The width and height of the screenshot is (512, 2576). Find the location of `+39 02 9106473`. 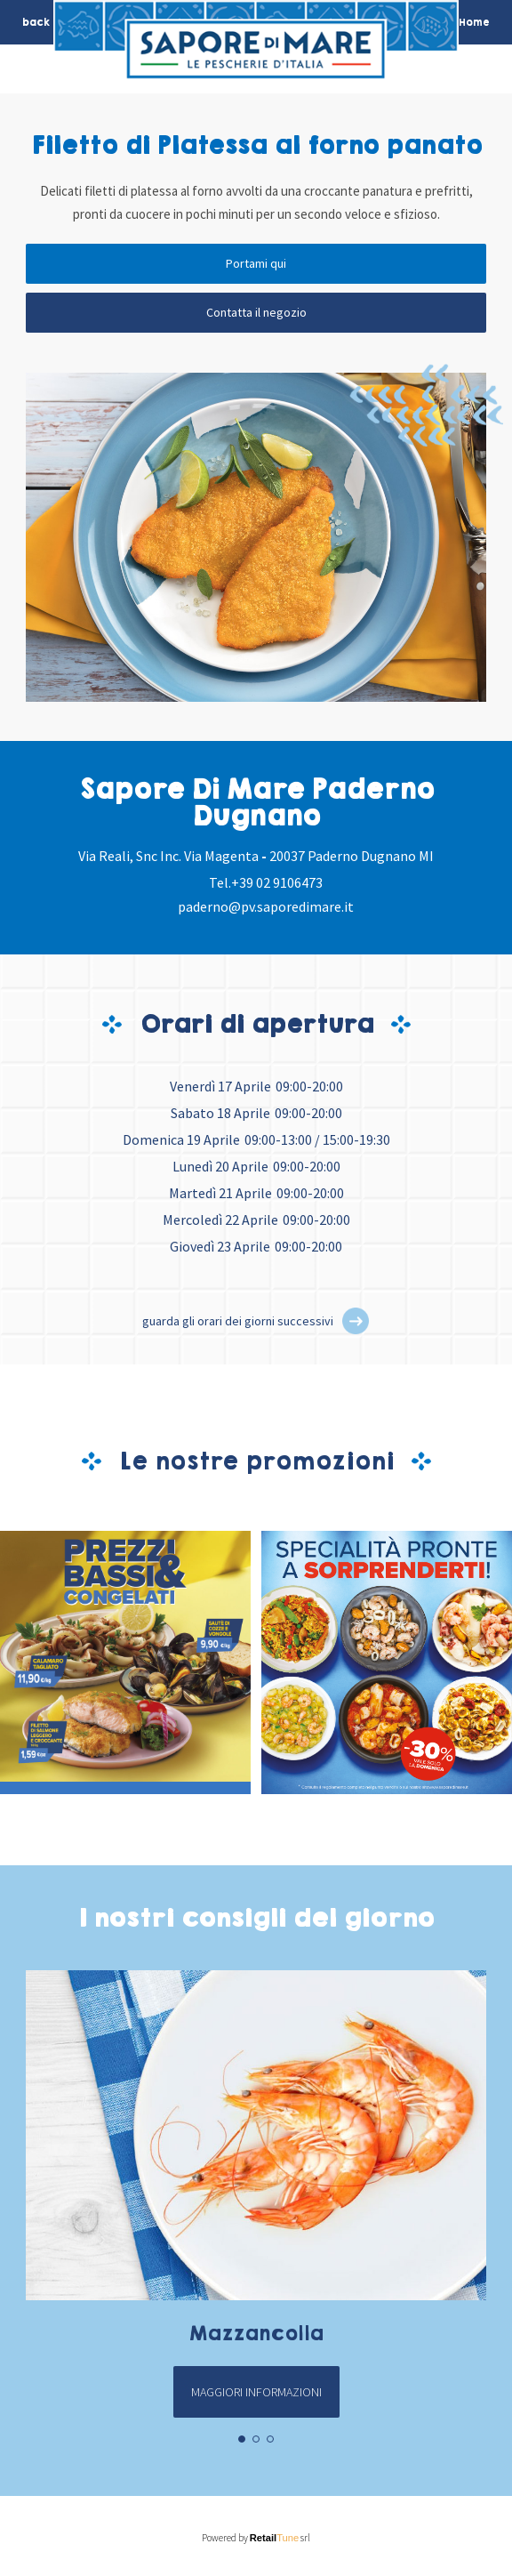

+39 02 9106473 is located at coordinates (277, 882).